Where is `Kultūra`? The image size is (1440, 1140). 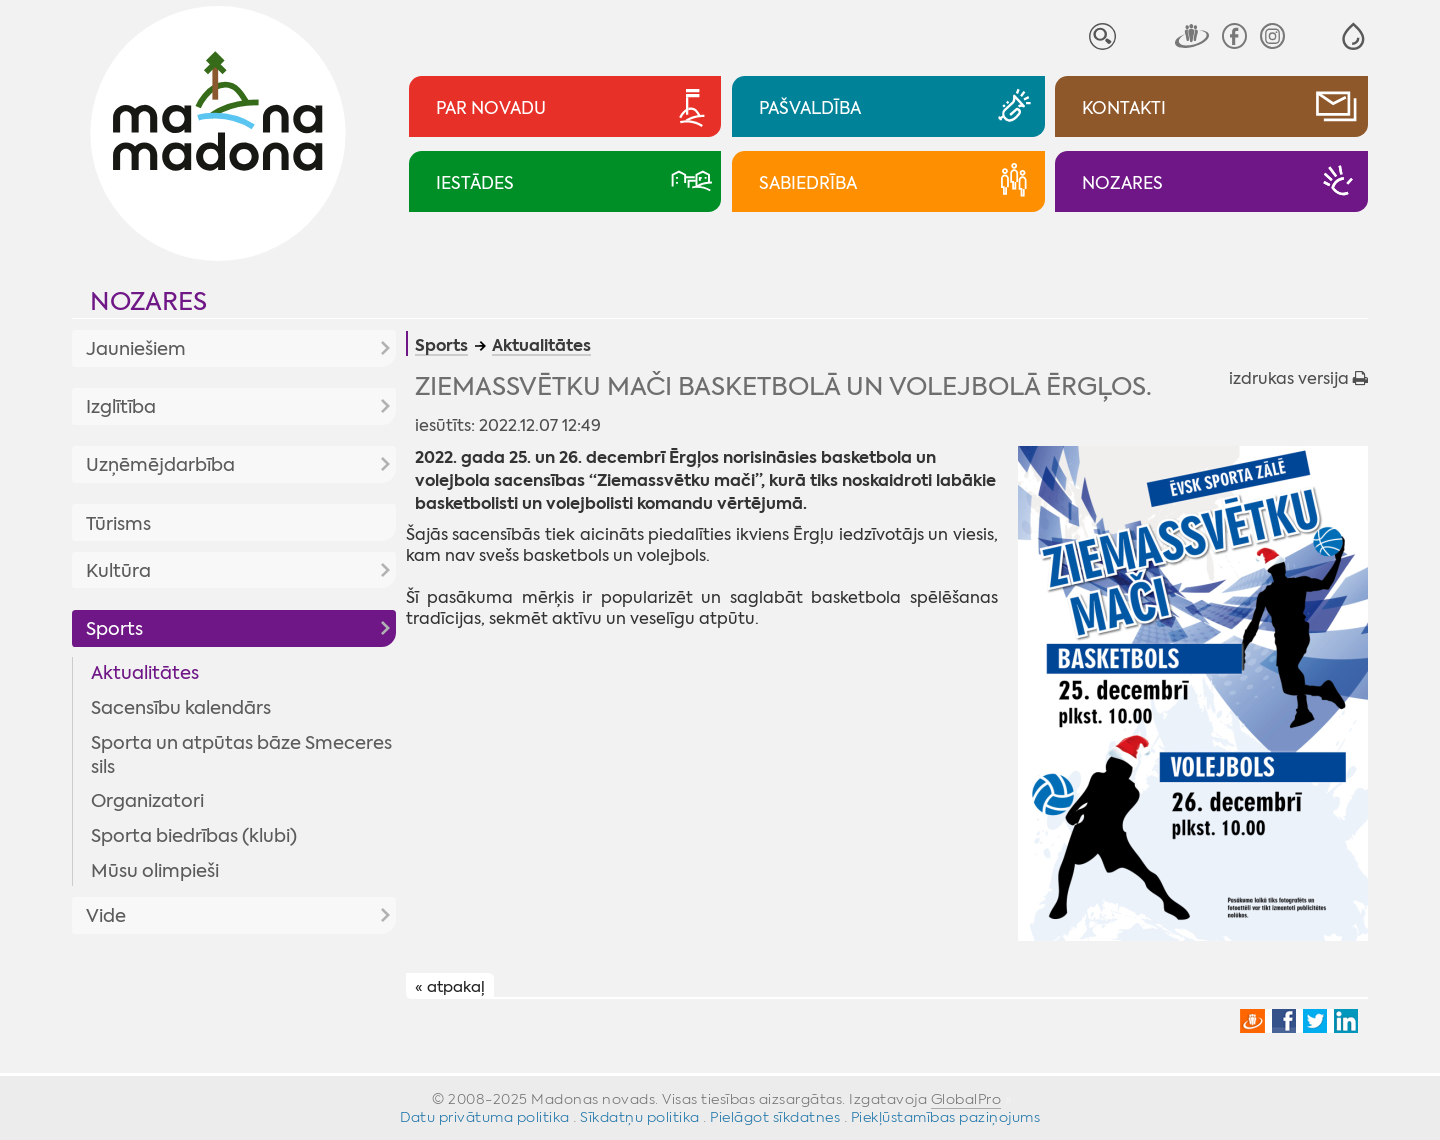
Kultūra is located at coordinates (118, 571).